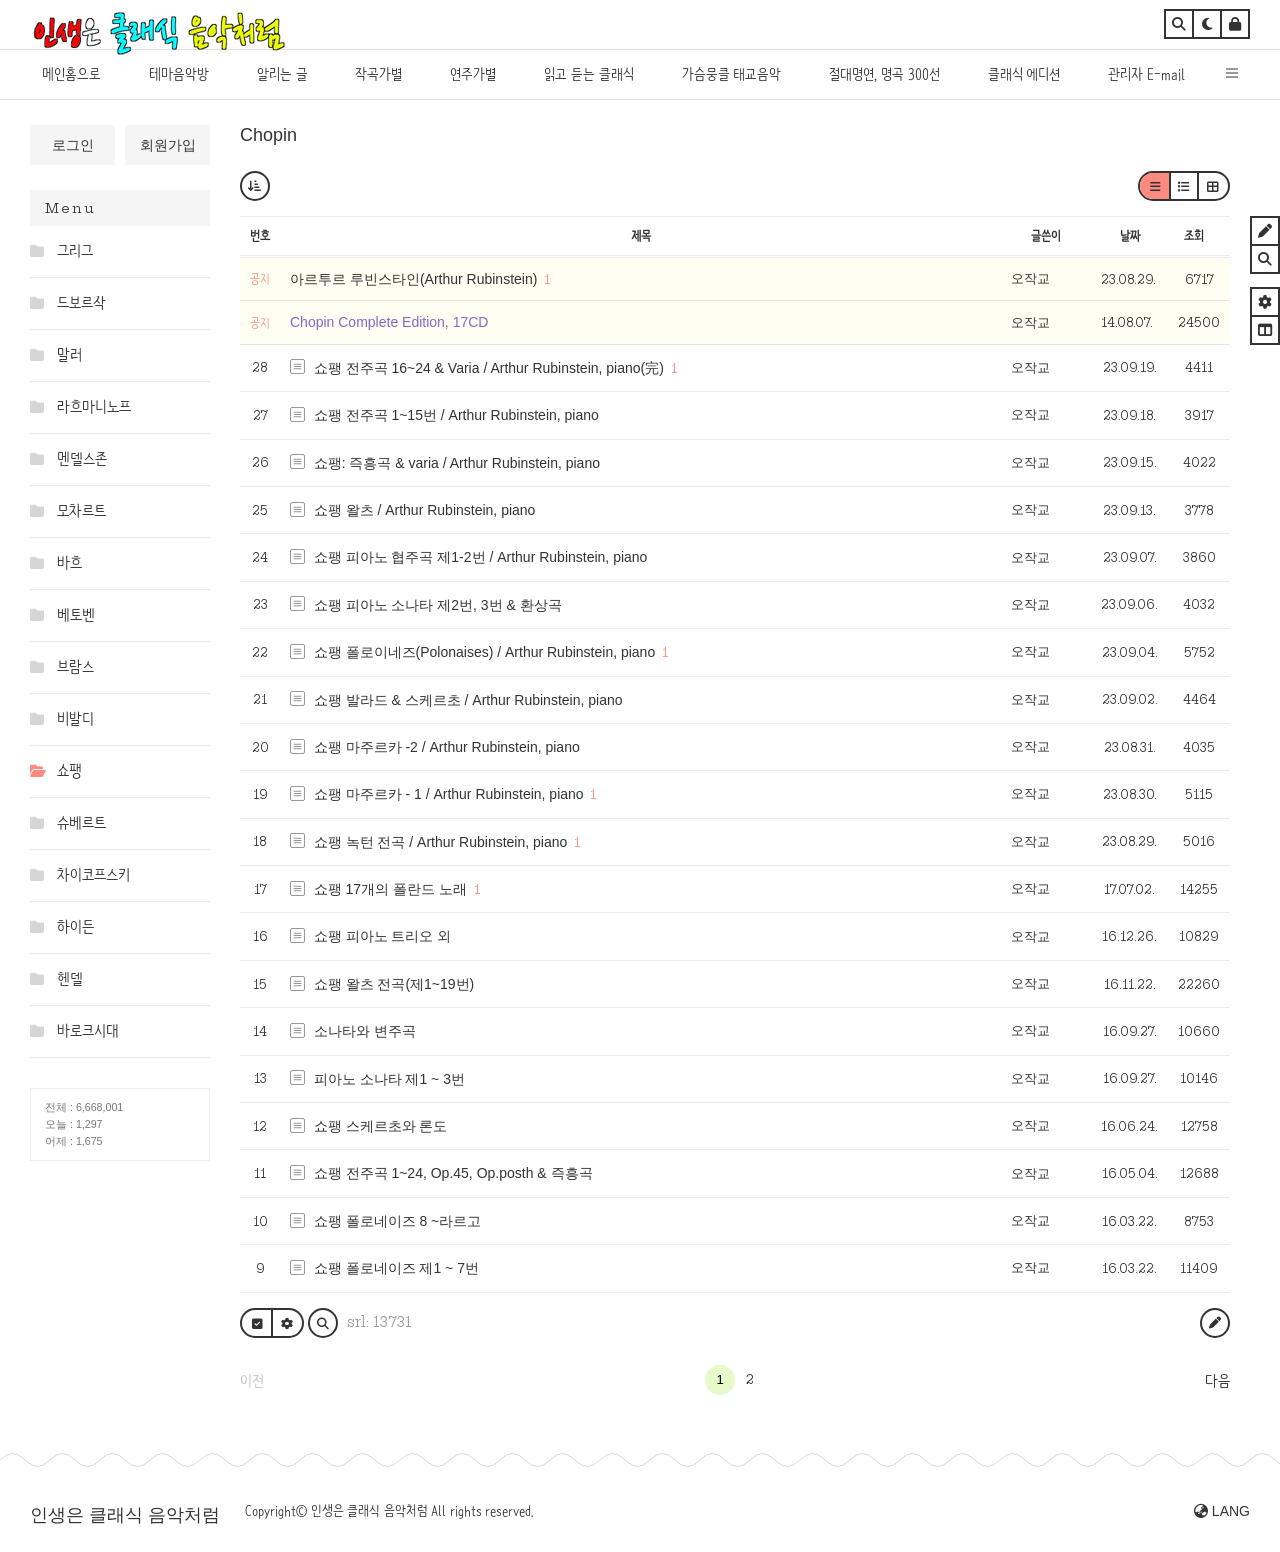  What do you see at coordinates (389, 1079) in the screenshot?
I see `피아노 소나타 제1 ~ 3번` at bounding box center [389, 1079].